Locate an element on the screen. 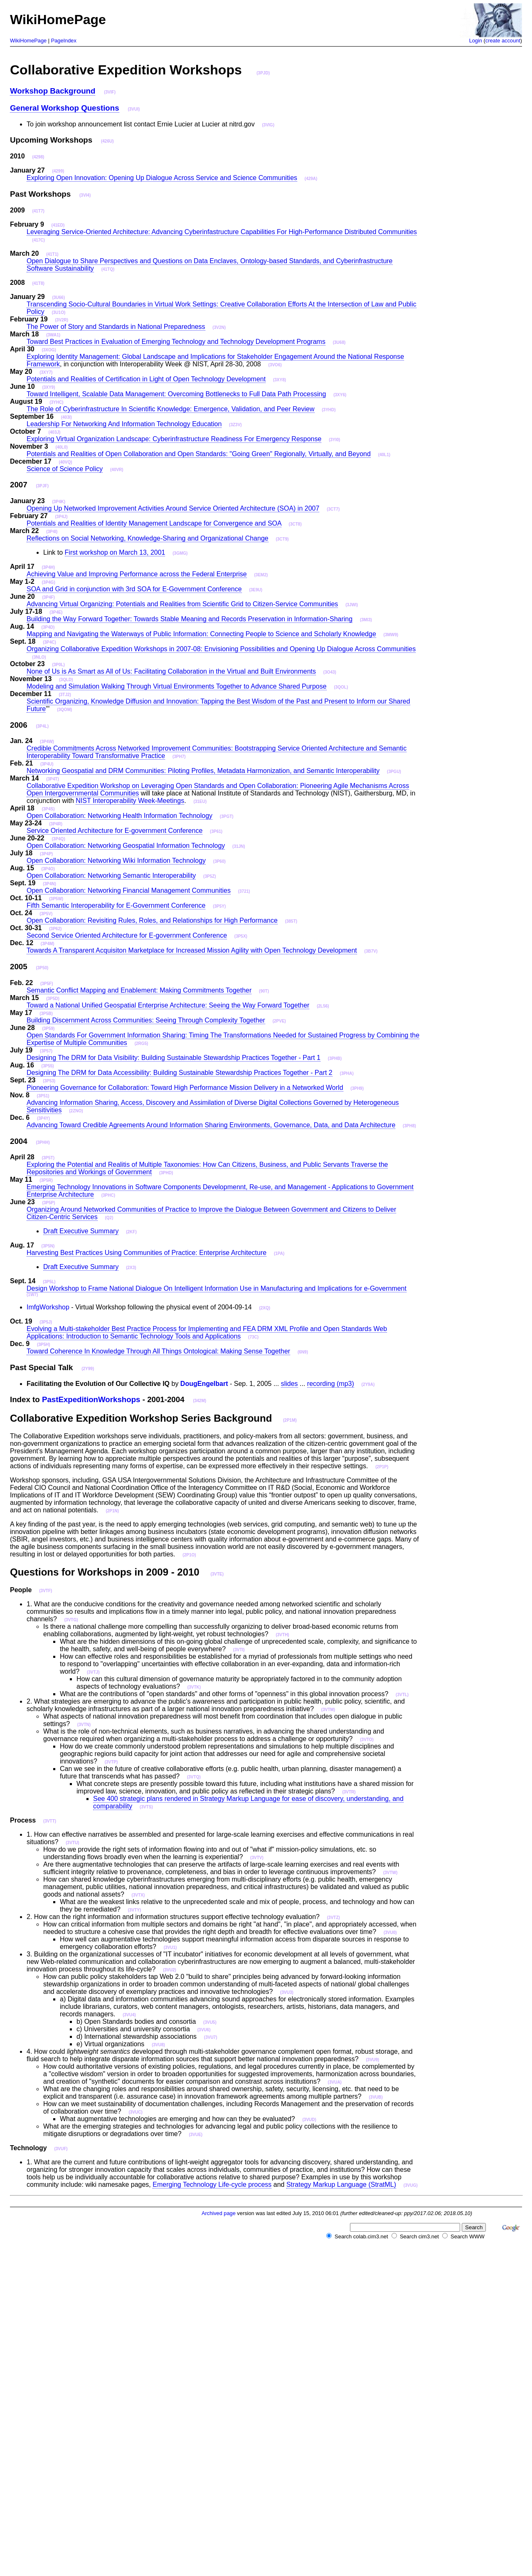 The width and height of the screenshot is (532, 2576). (2Y99) is located at coordinates (87, 1368).